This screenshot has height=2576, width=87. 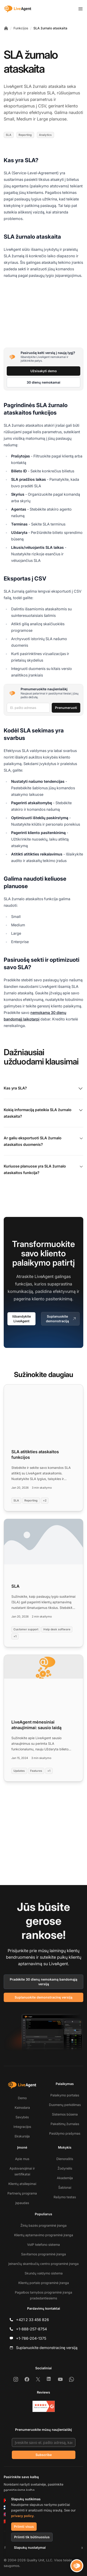 I want to click on Kainodara, so click(x=22, y=2107).